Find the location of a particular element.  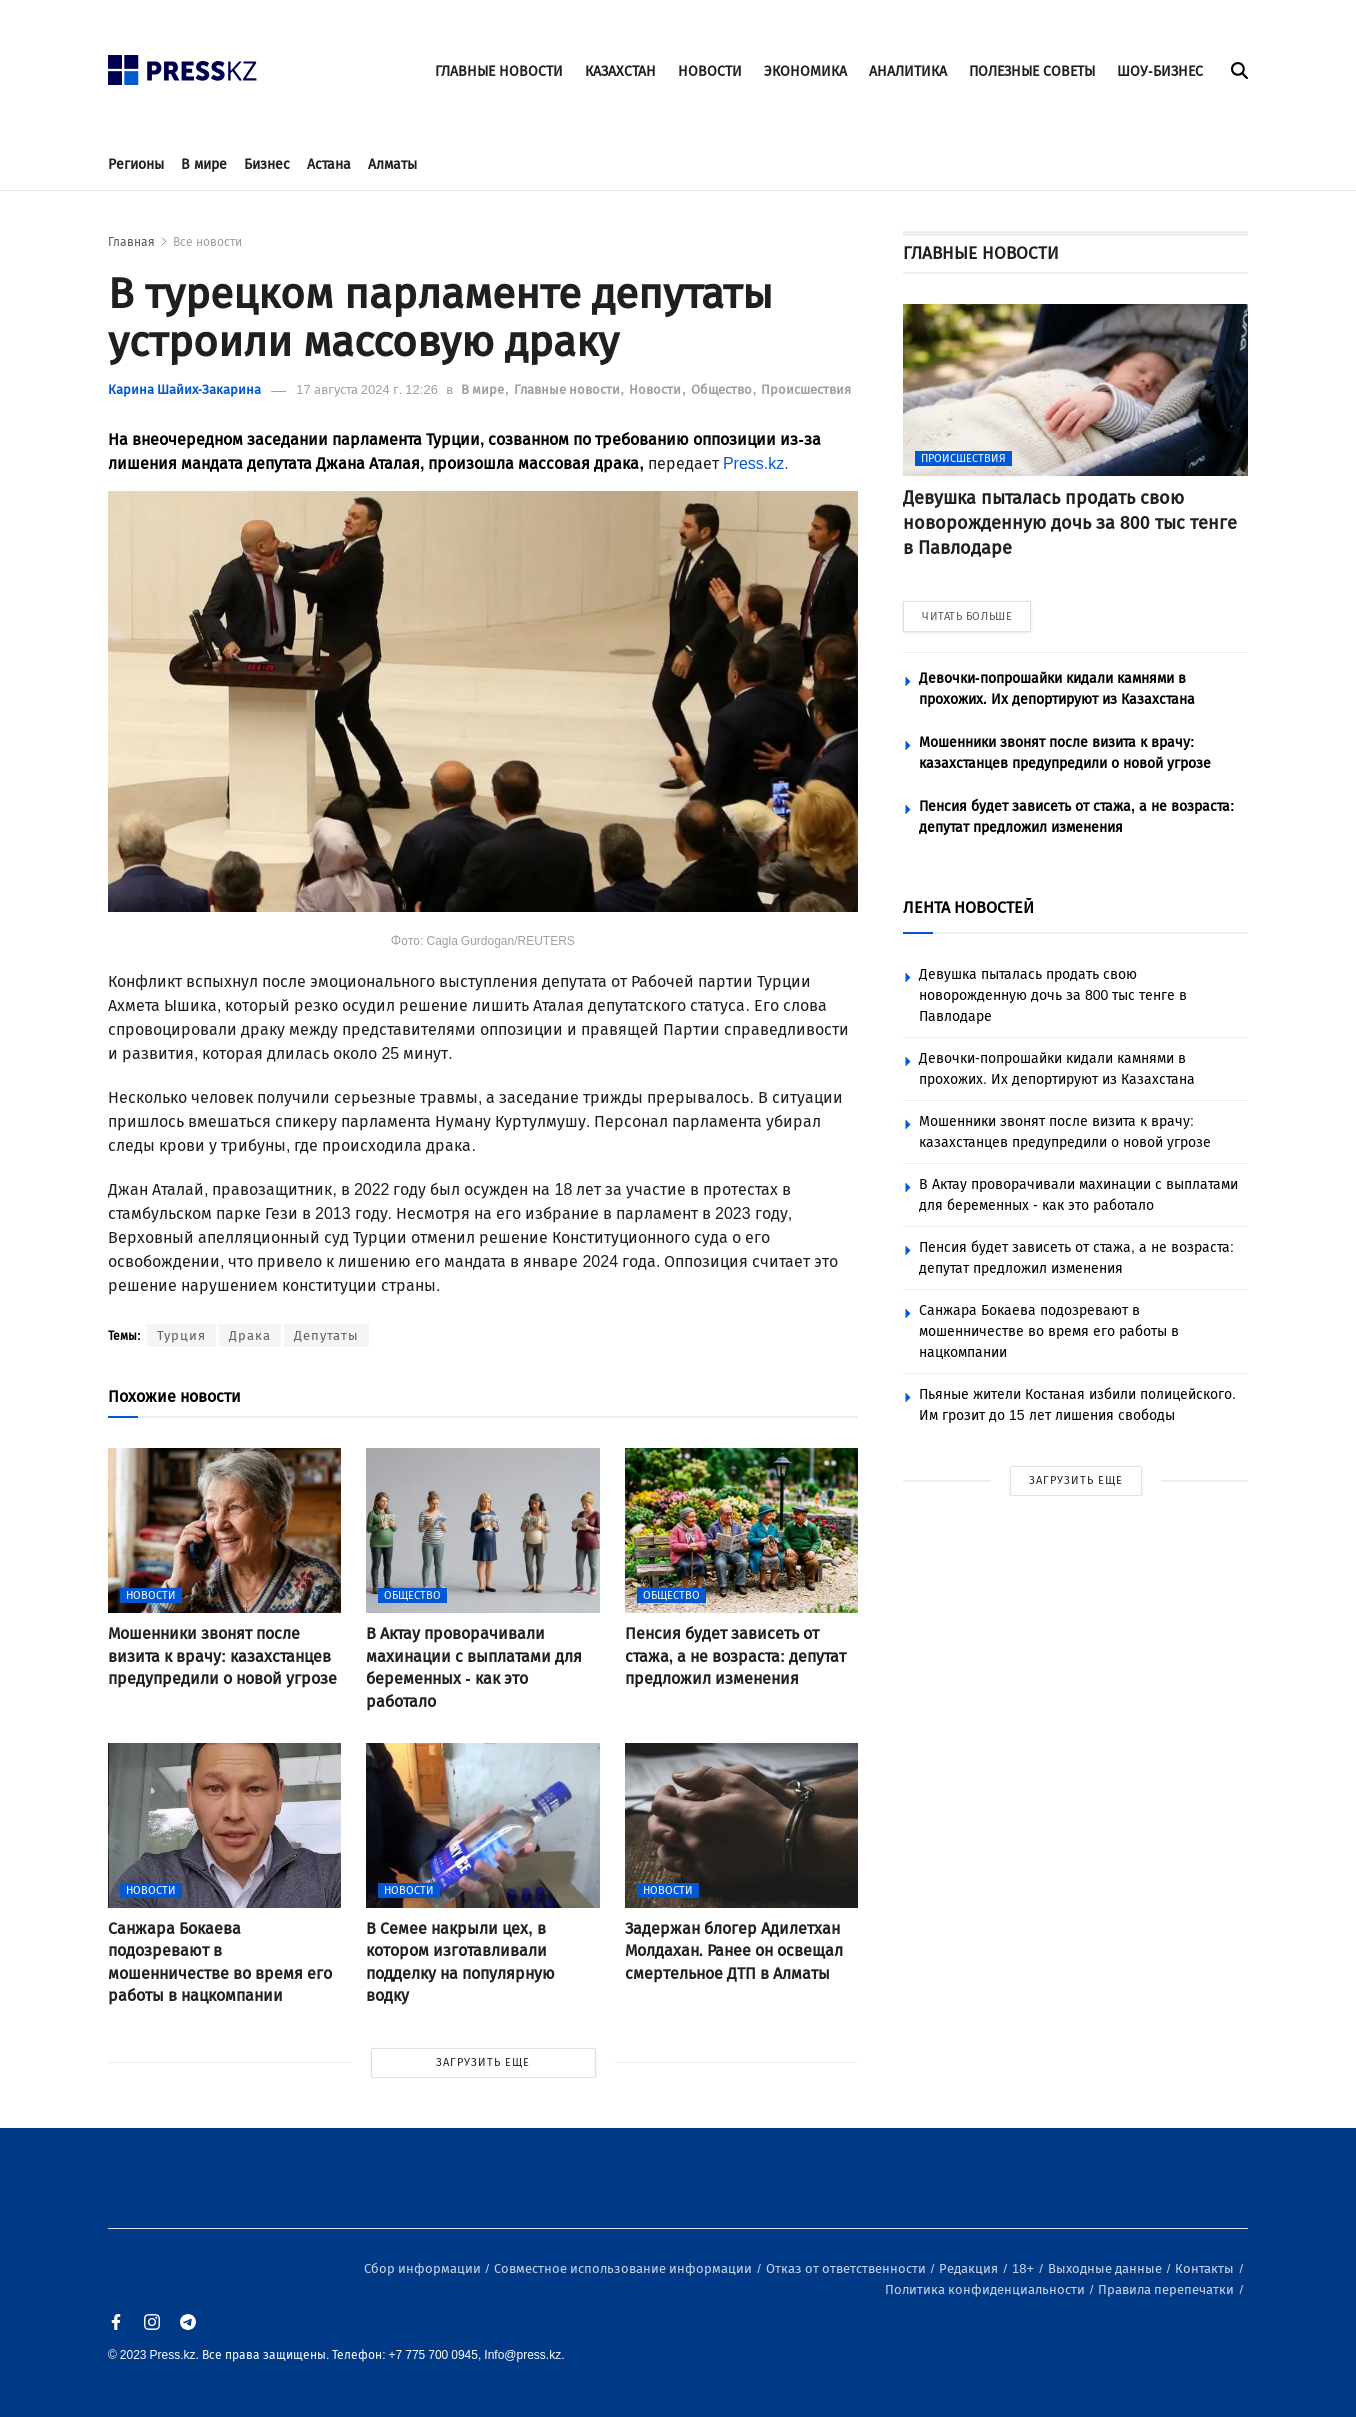

ЭКОНОМИКА is located at coordinates (805, 71).